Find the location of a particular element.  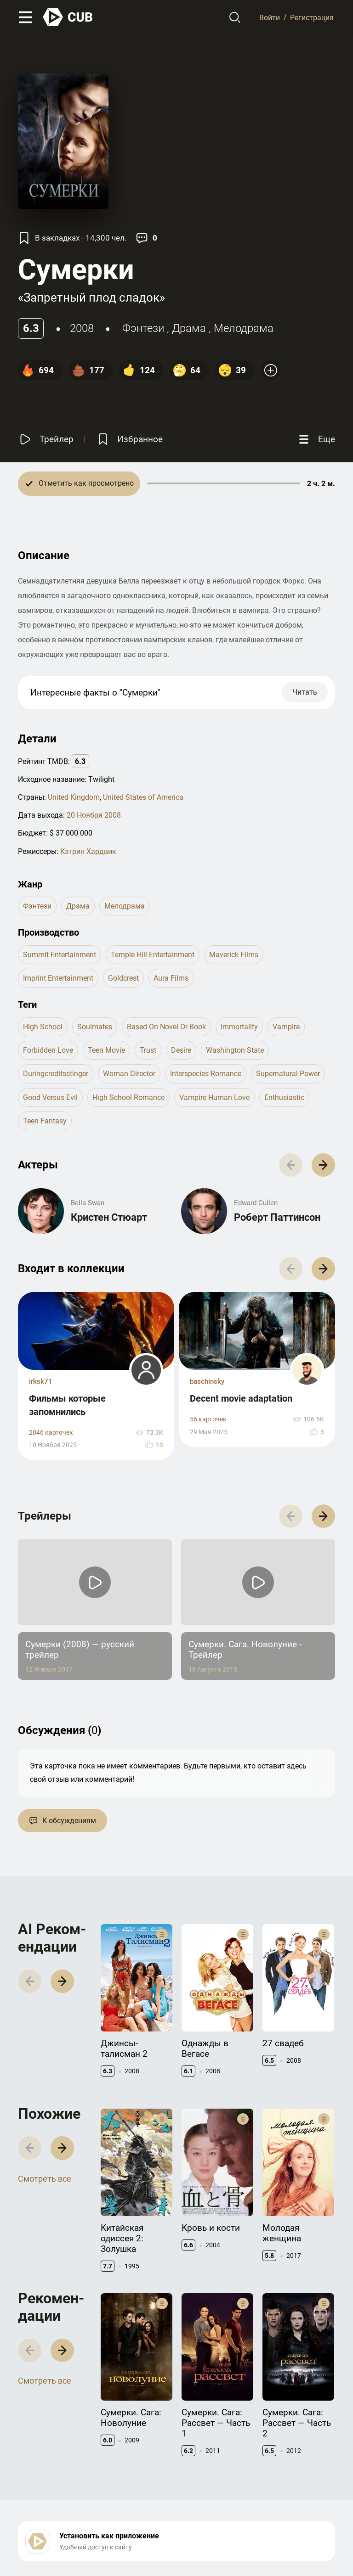

soulmates is located at coordinates (94, 1026).